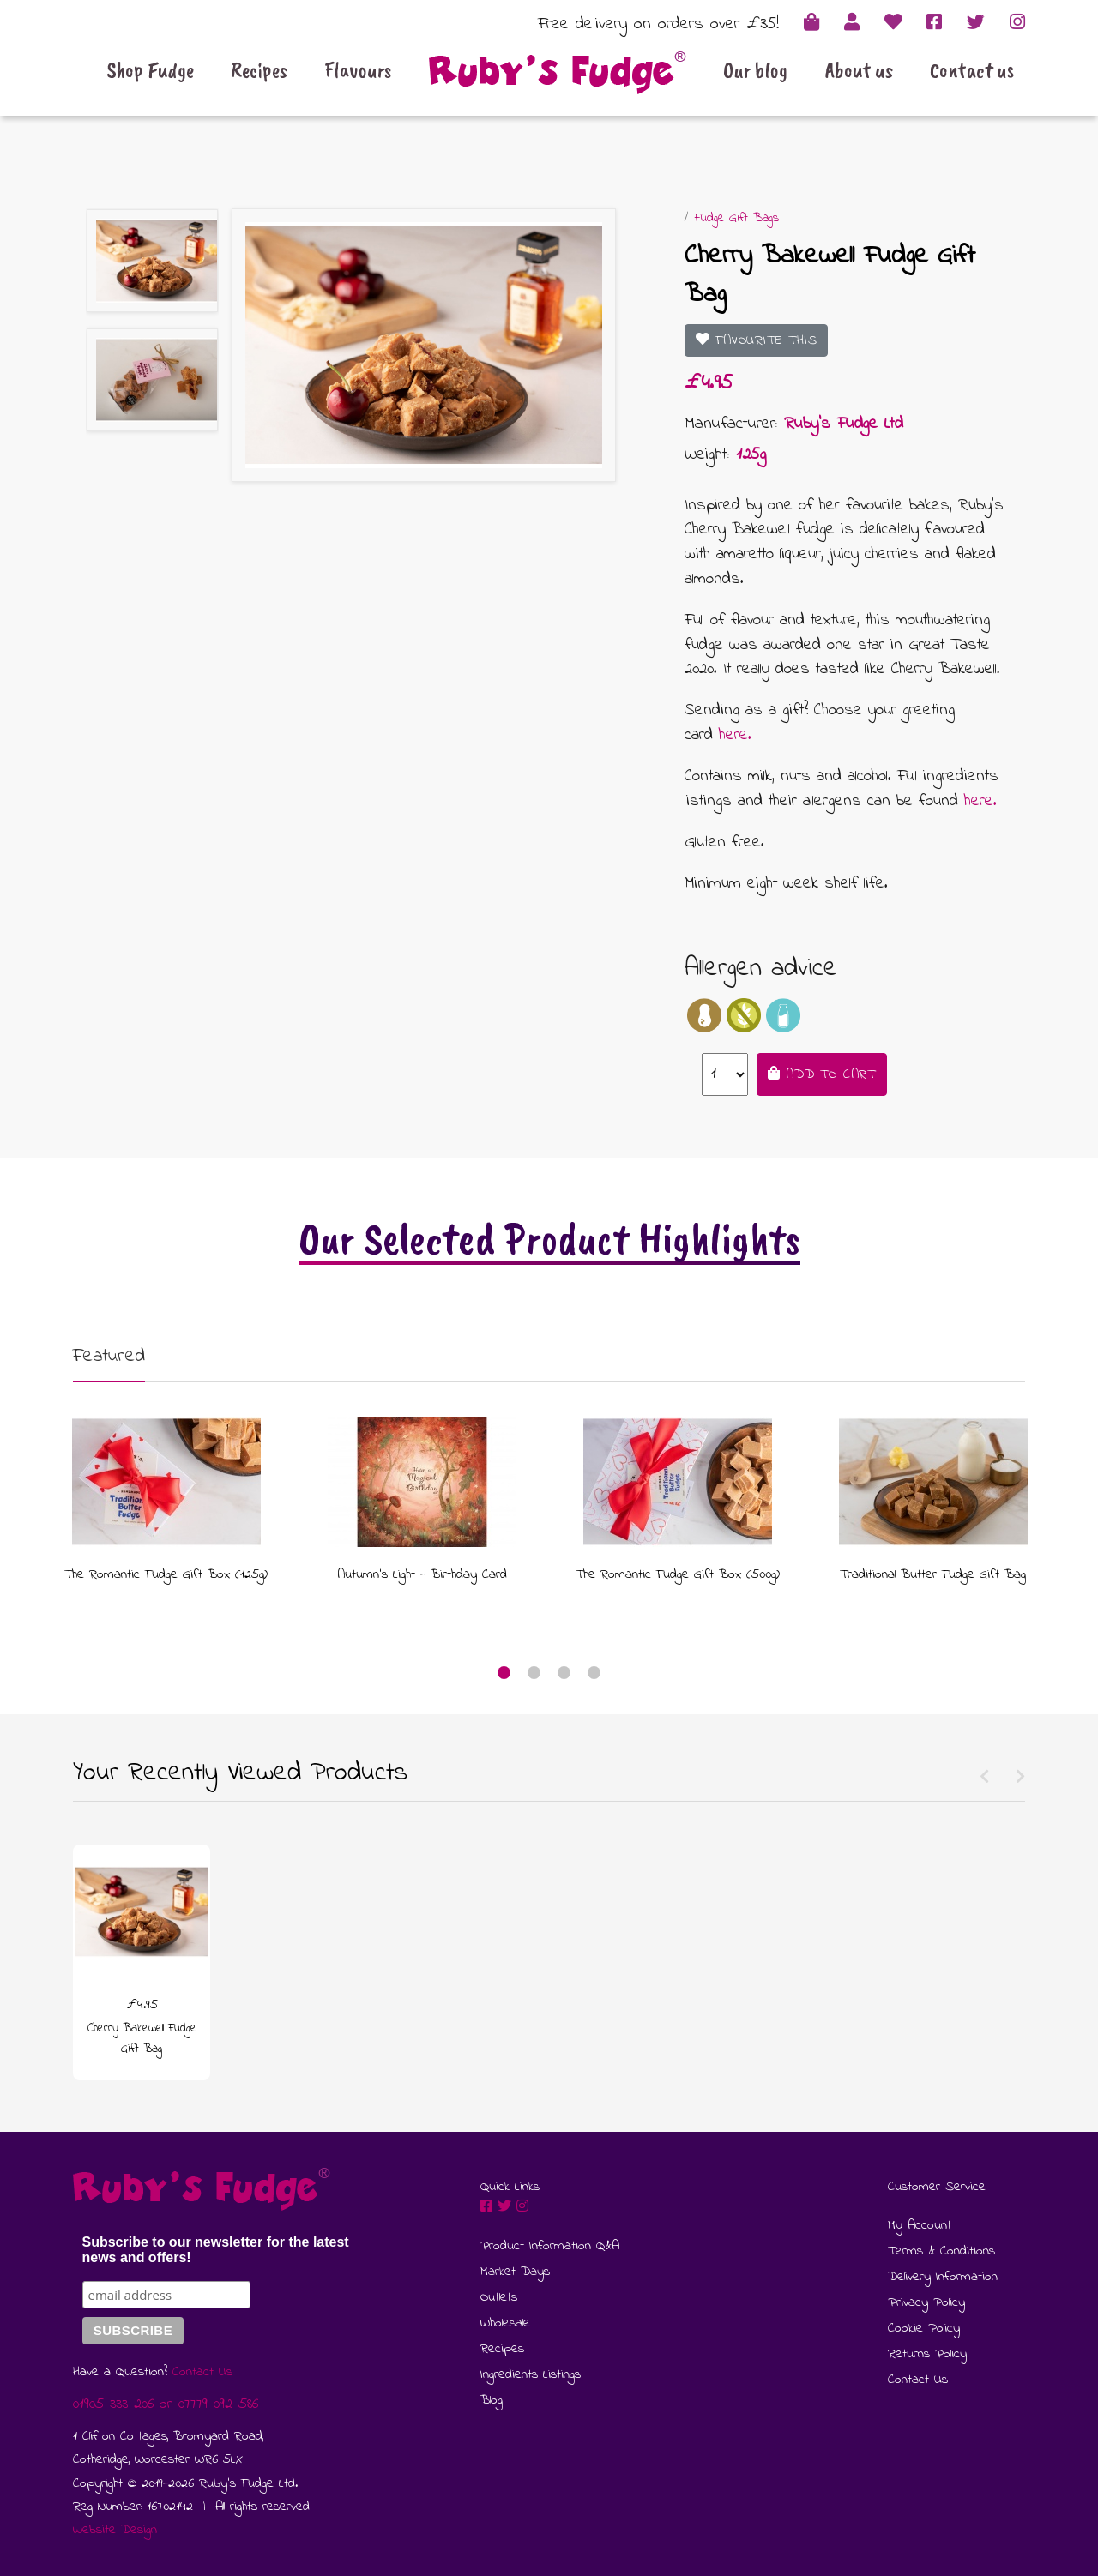  What do you see at coordinates (736, 217) in the screenshot?
I see `Fudge Gift Bags` at bounding box center [736, 217].